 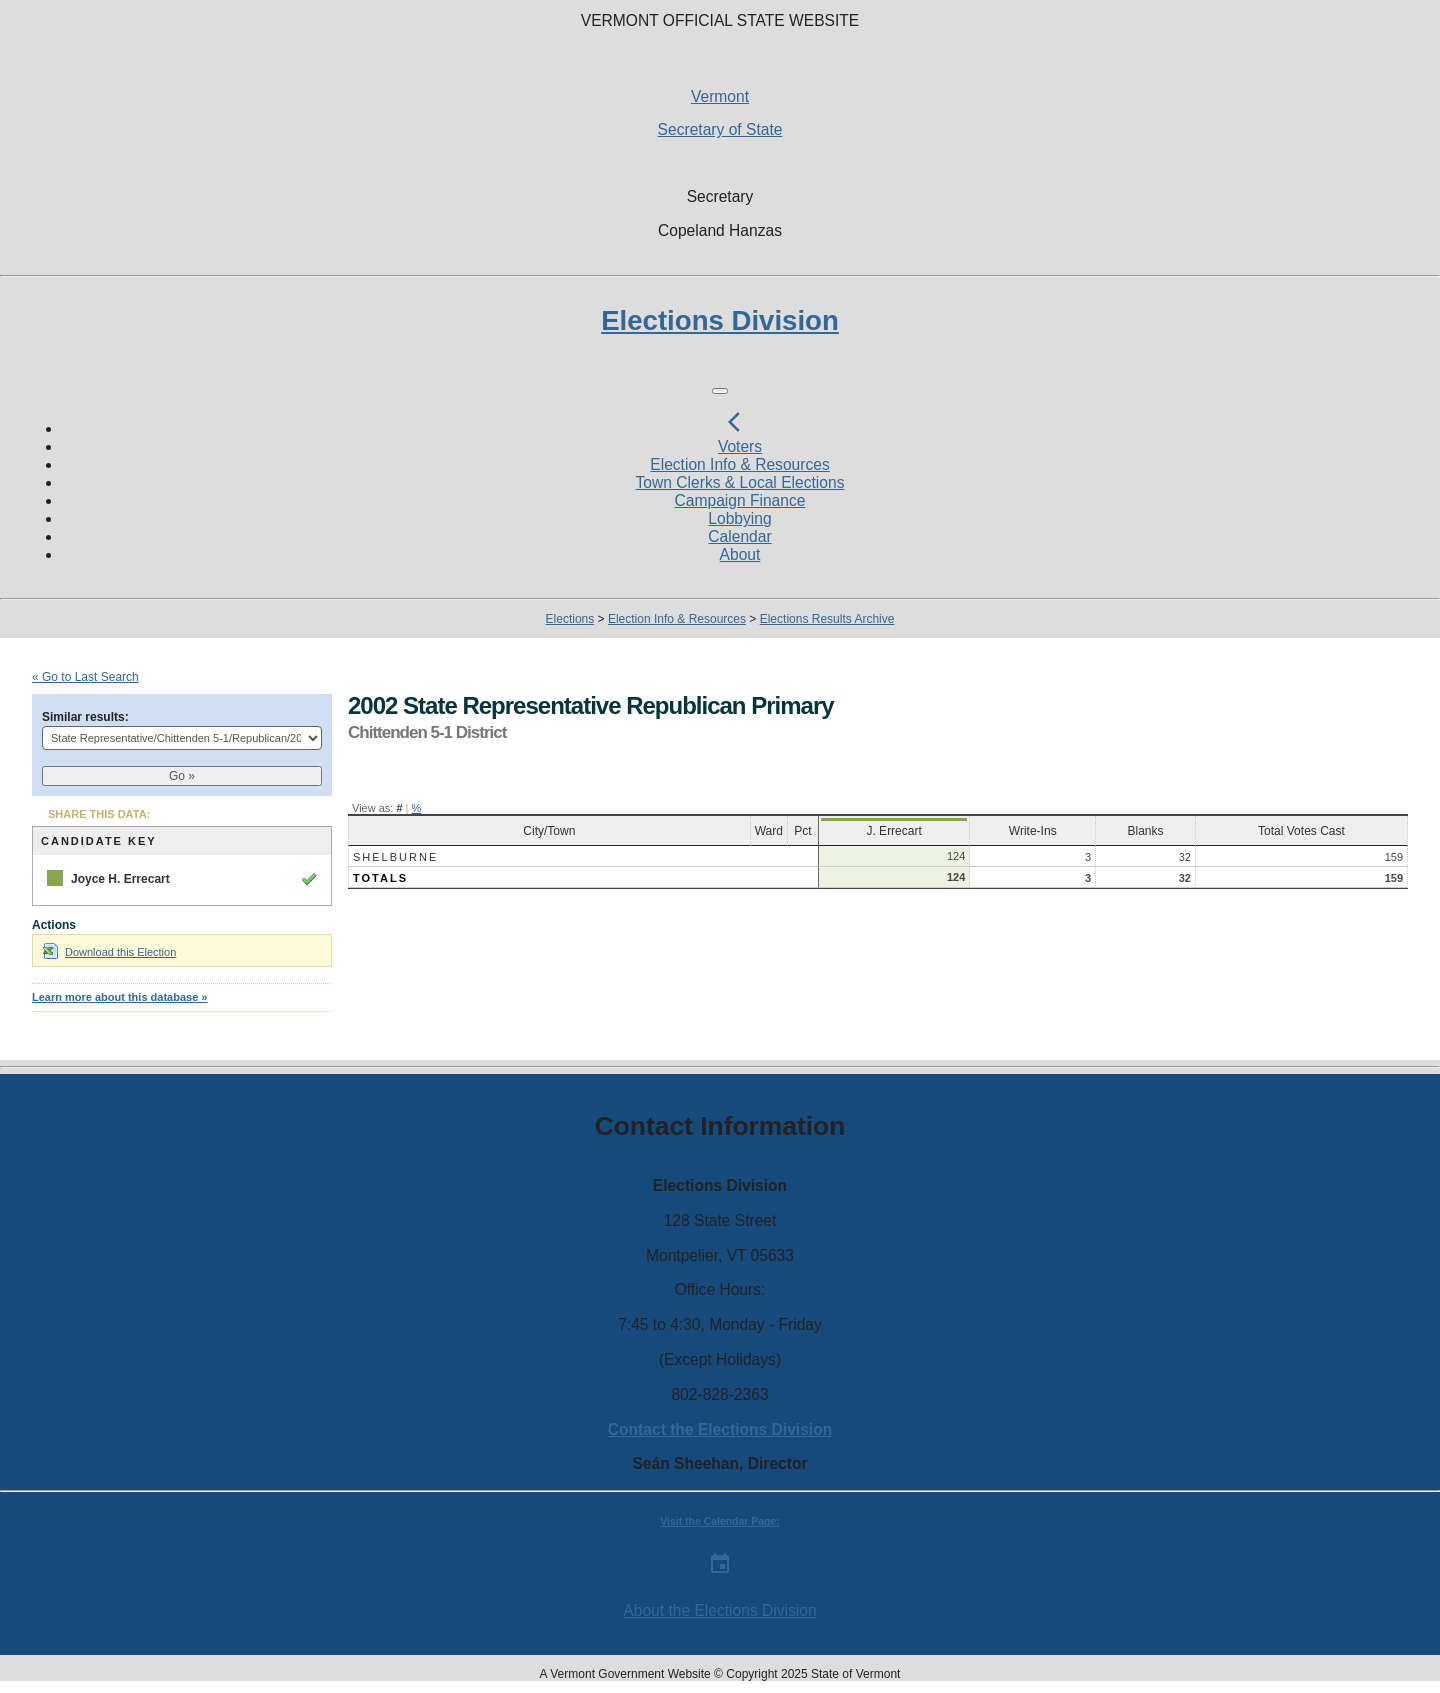 What do you see at coordinates (119, 997) in the screenshot?
I see `Learn more about this database »` at bounding box center [119, 997].